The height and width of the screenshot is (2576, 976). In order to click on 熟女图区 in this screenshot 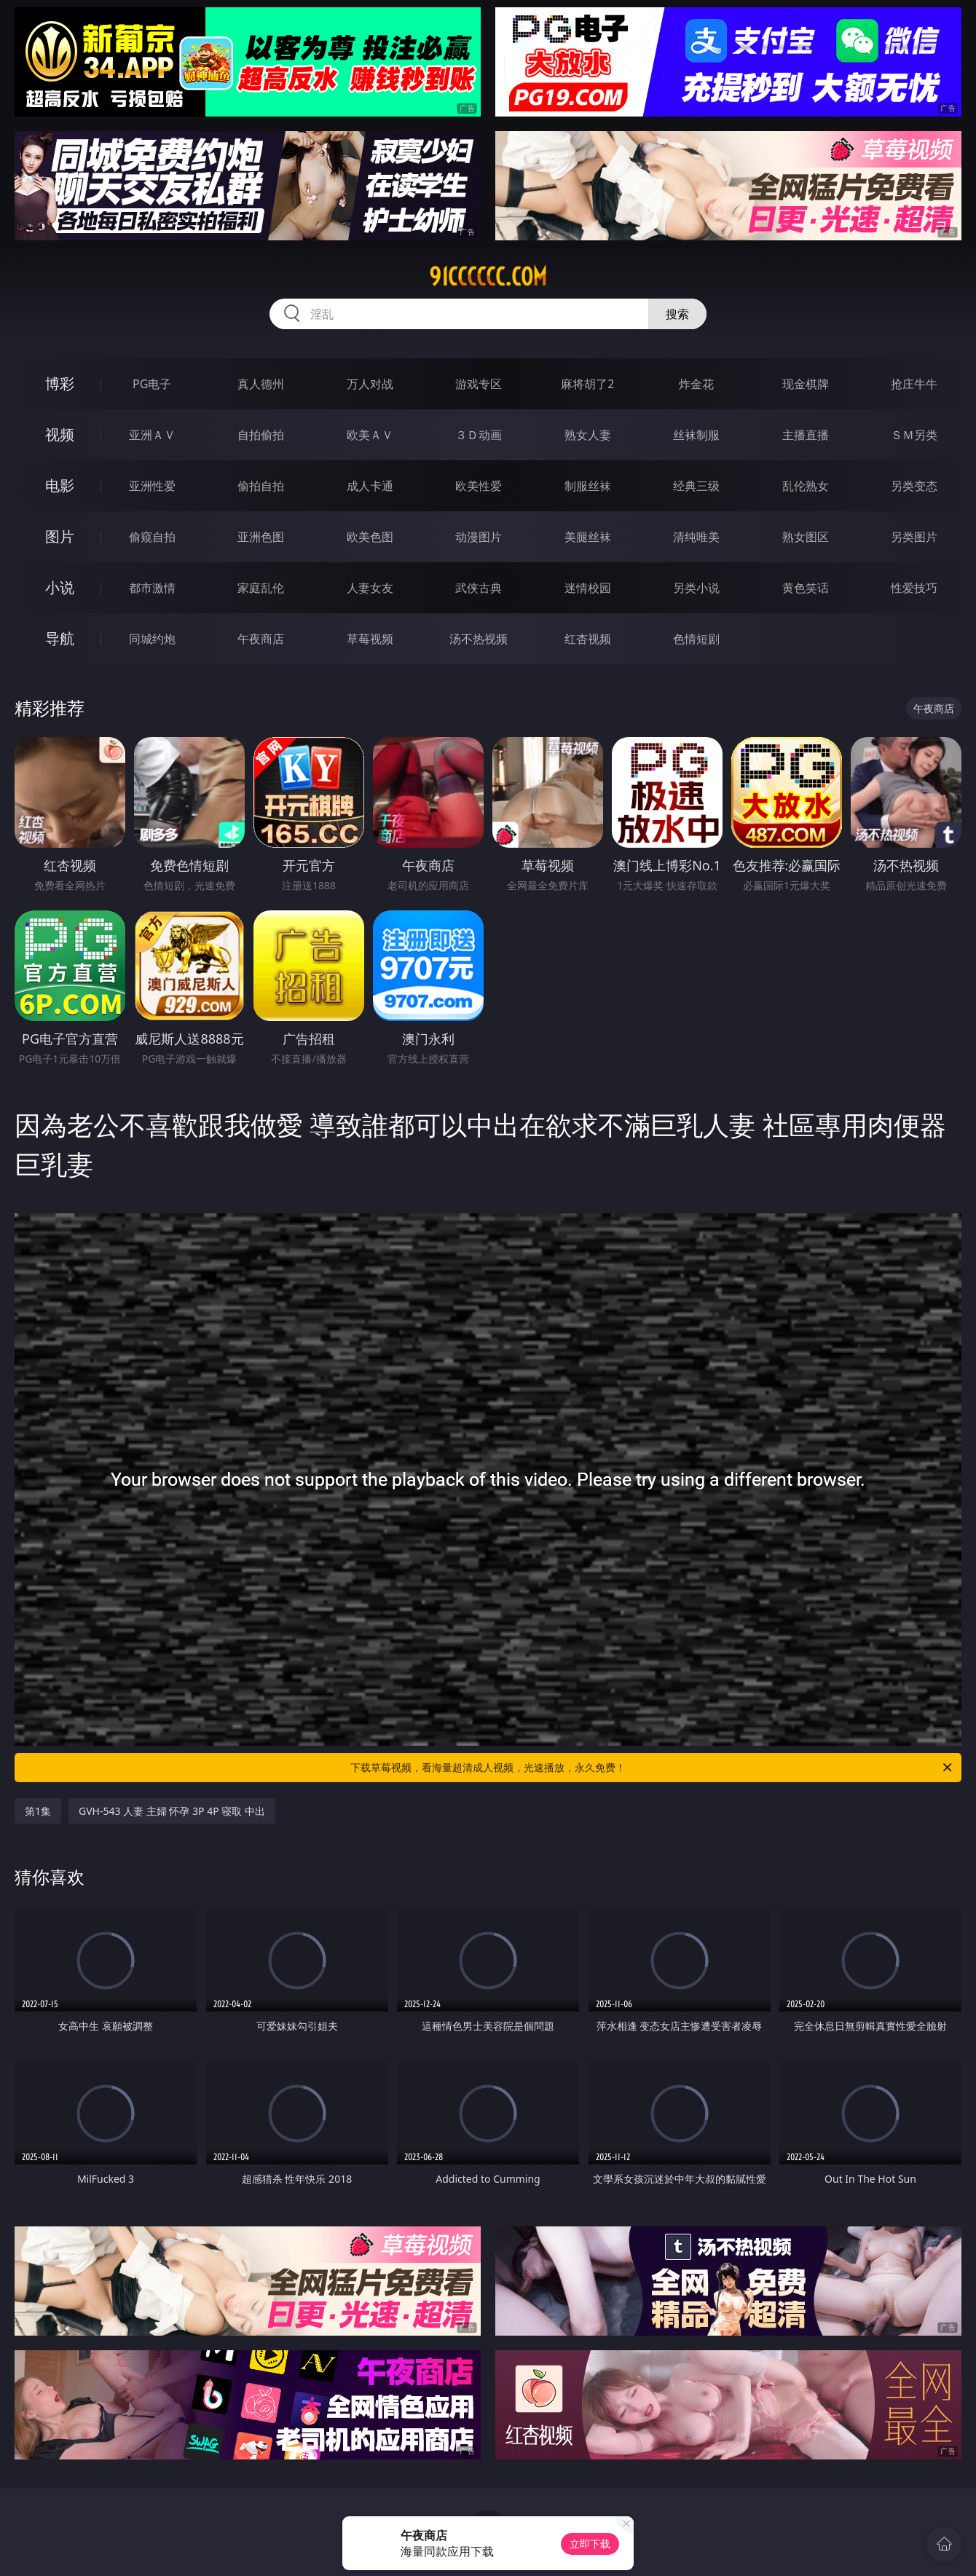, I will do `click(805, 537)`.